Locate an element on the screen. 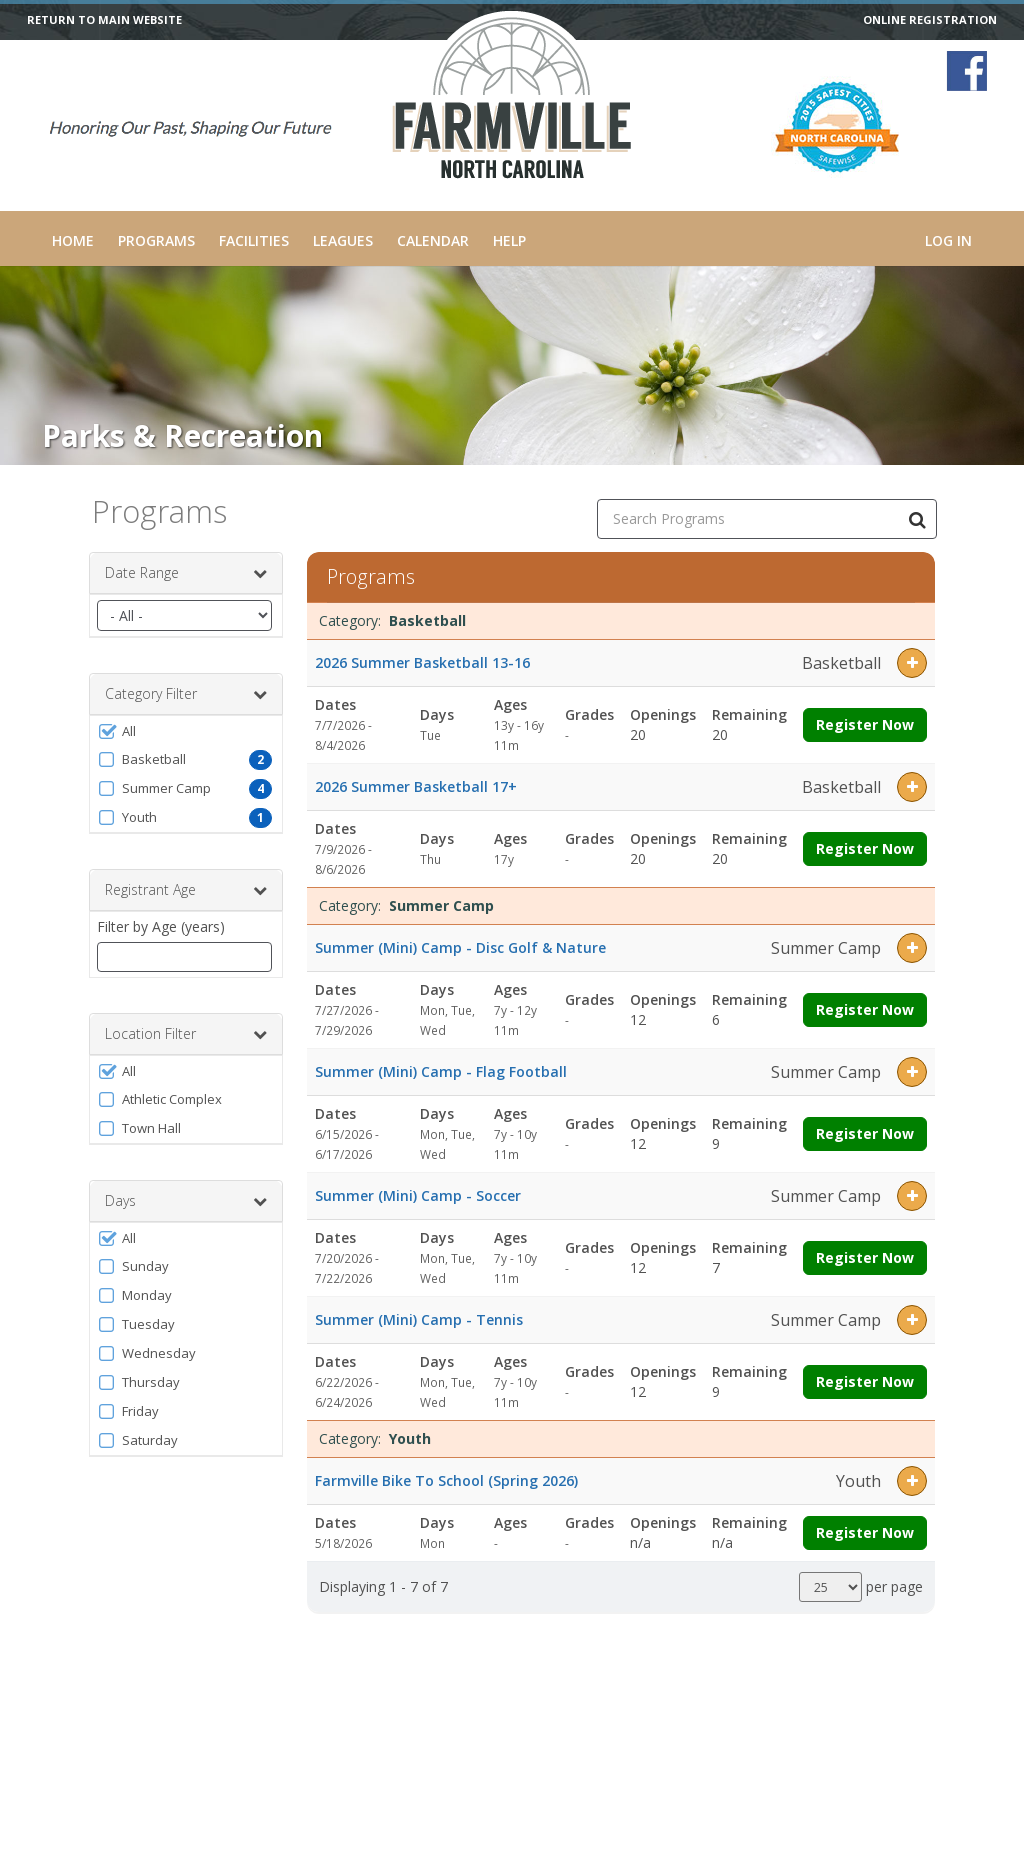 The image size is (1024, 1862). Help is located at coordinates (509, 240).